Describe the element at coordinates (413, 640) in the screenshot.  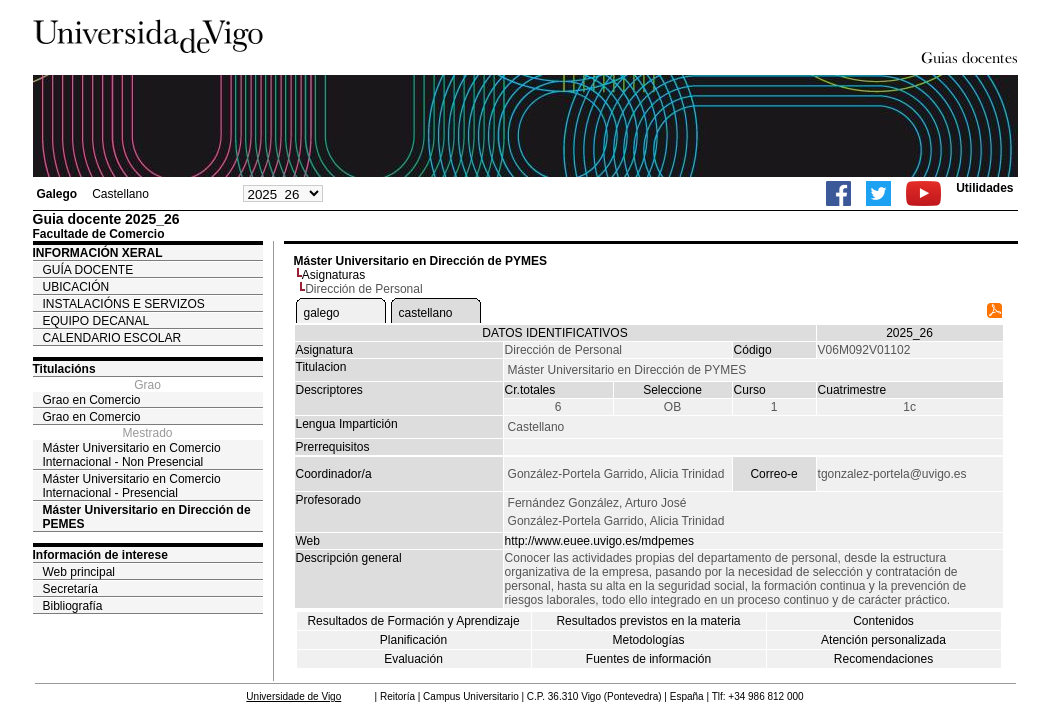
I see `Planificación` at that location.